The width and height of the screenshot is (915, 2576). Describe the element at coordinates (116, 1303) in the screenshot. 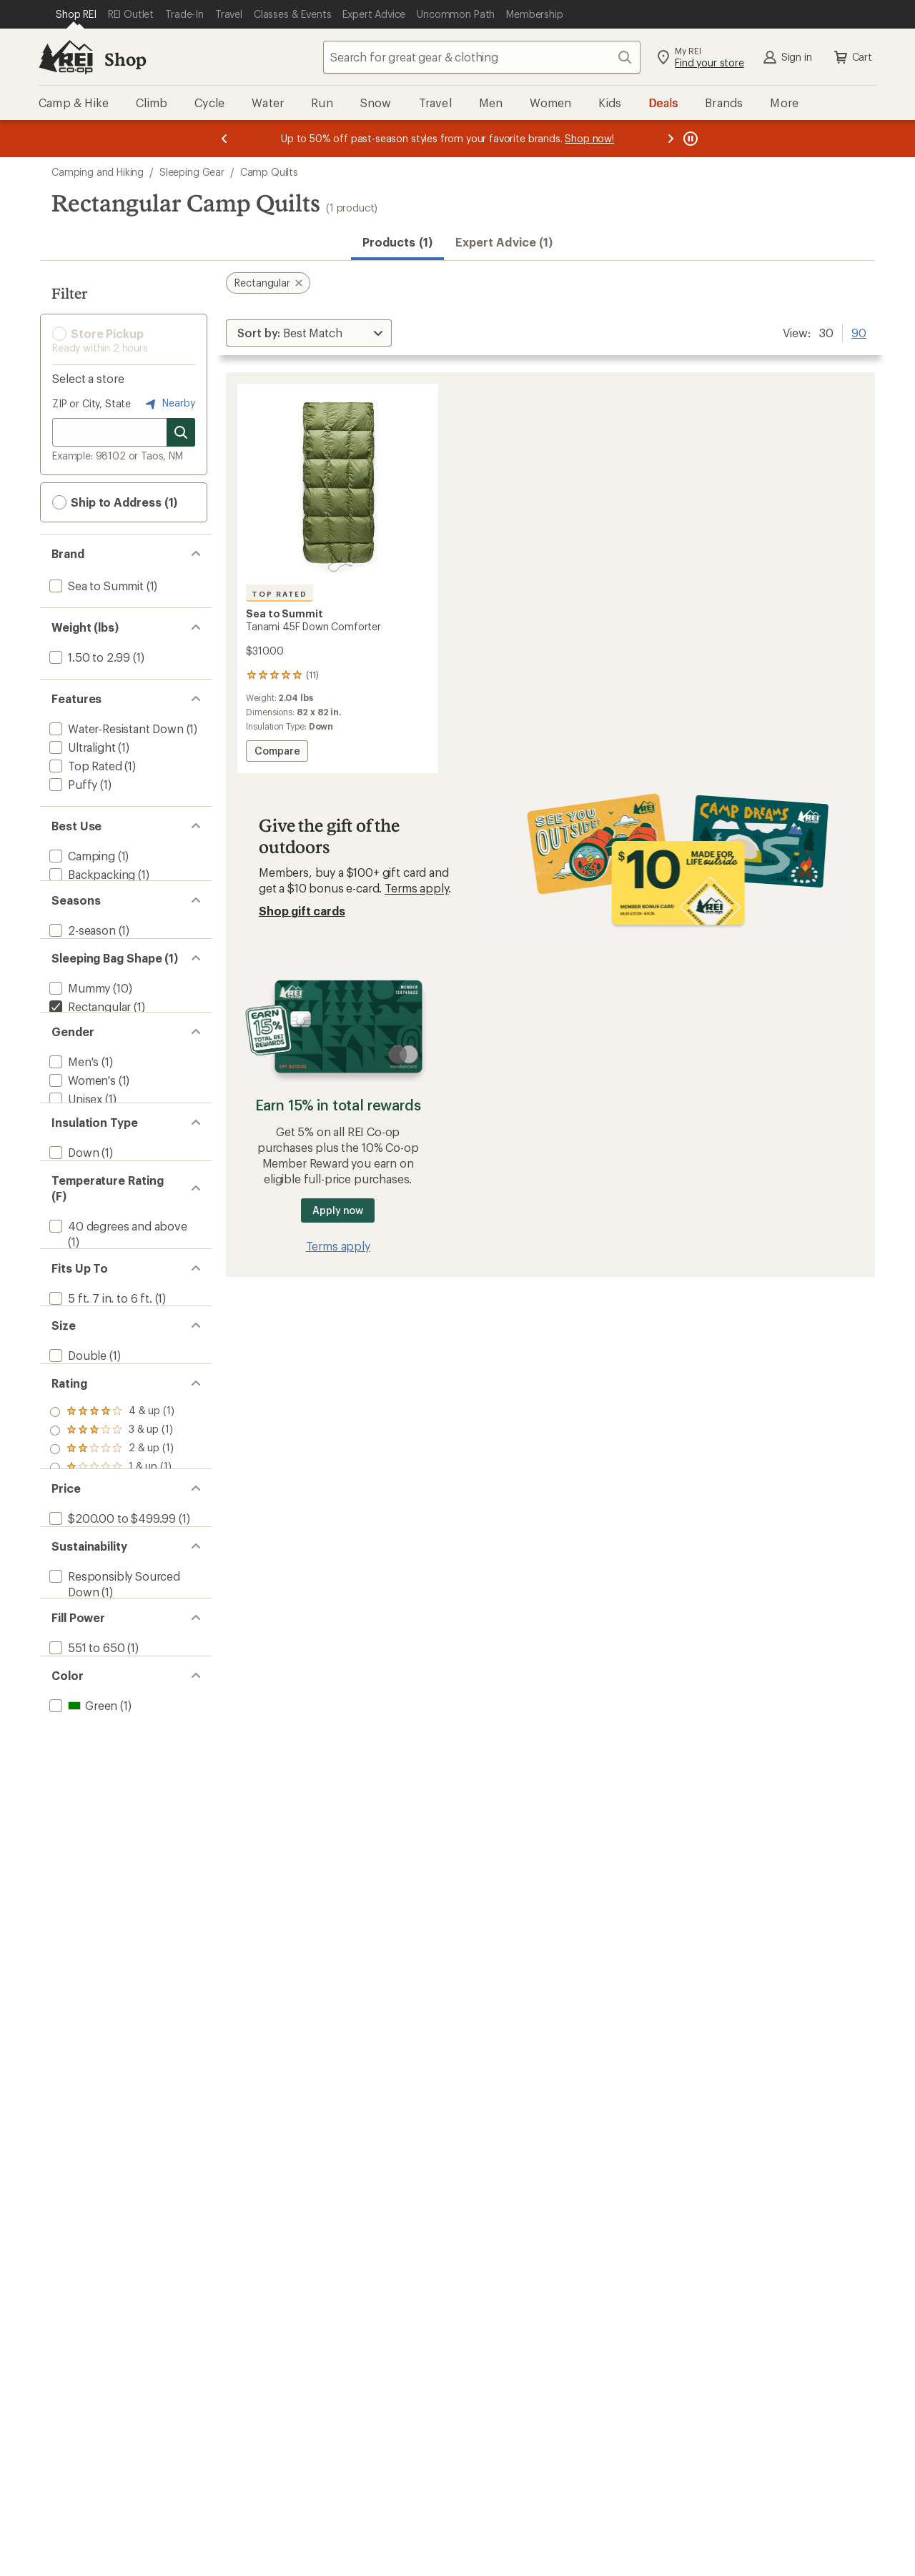

I see `[add filter: 40 degrees and above(1)]` at that location.